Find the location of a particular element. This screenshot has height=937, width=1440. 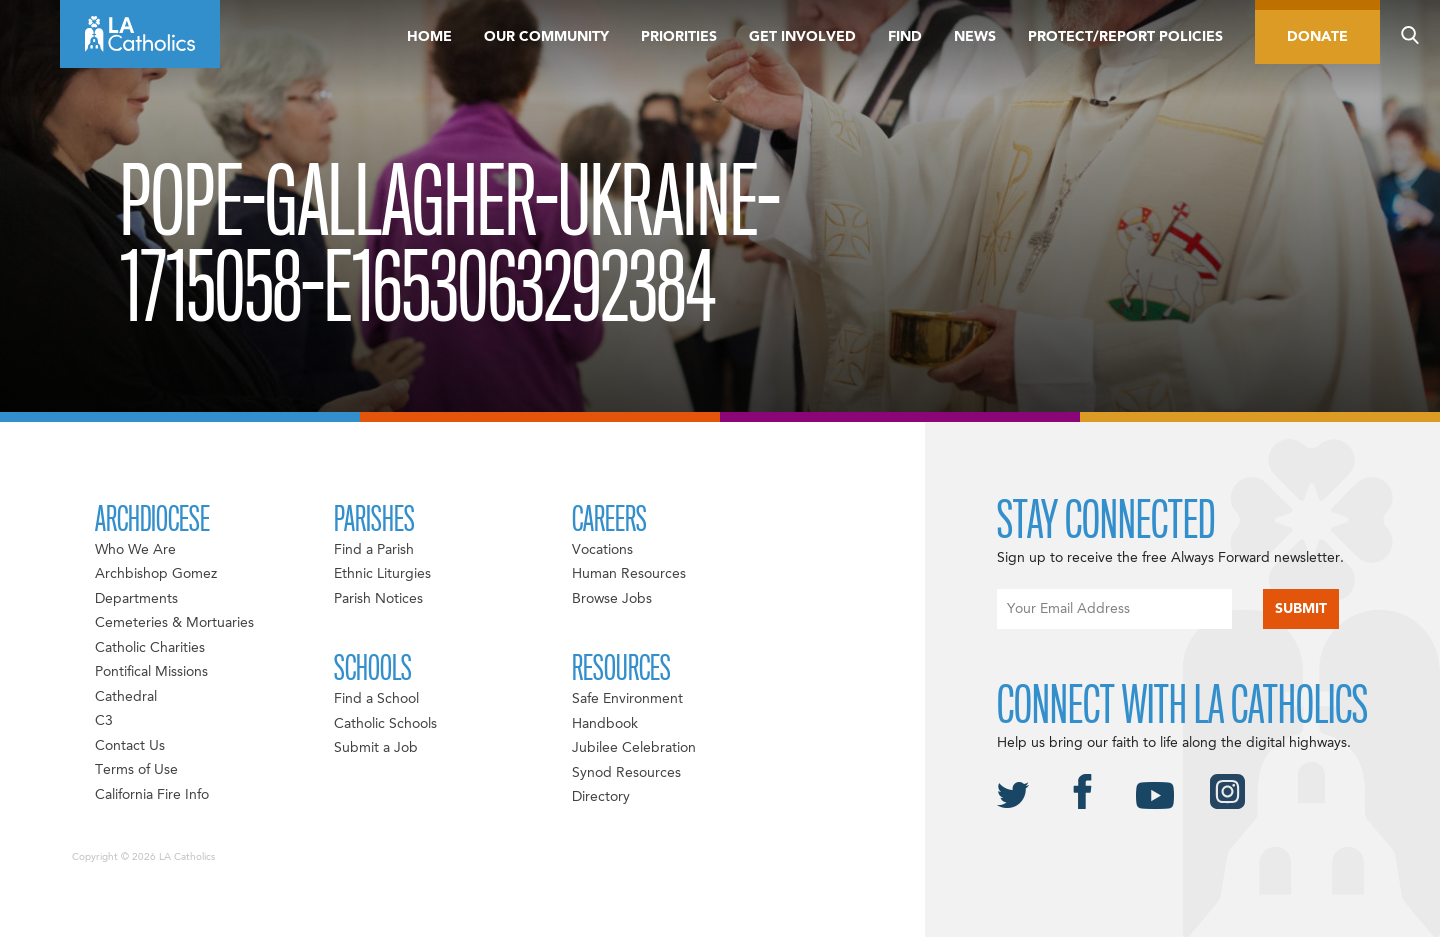

Donate is located at coordinates (1317, 37).